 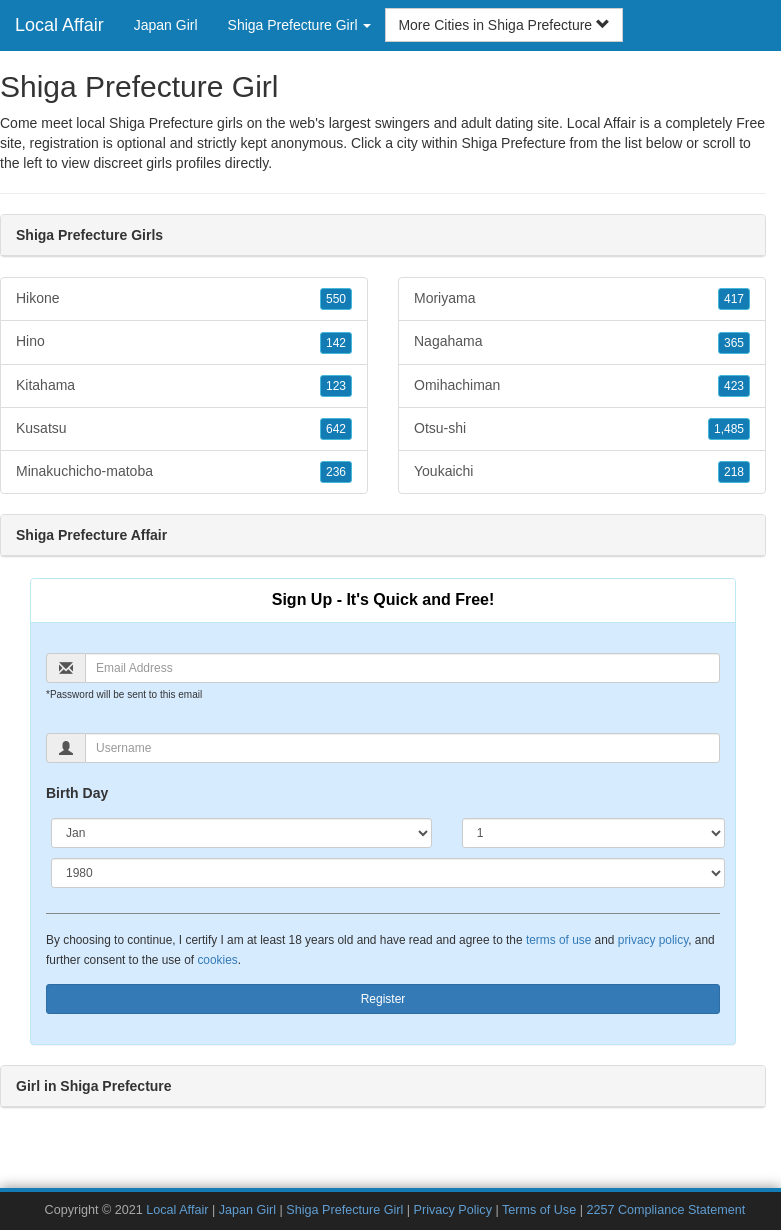 What do you see at coordinates (217, 960) in the screenshot?
I see `cookies` at bounding box center [217, 960].